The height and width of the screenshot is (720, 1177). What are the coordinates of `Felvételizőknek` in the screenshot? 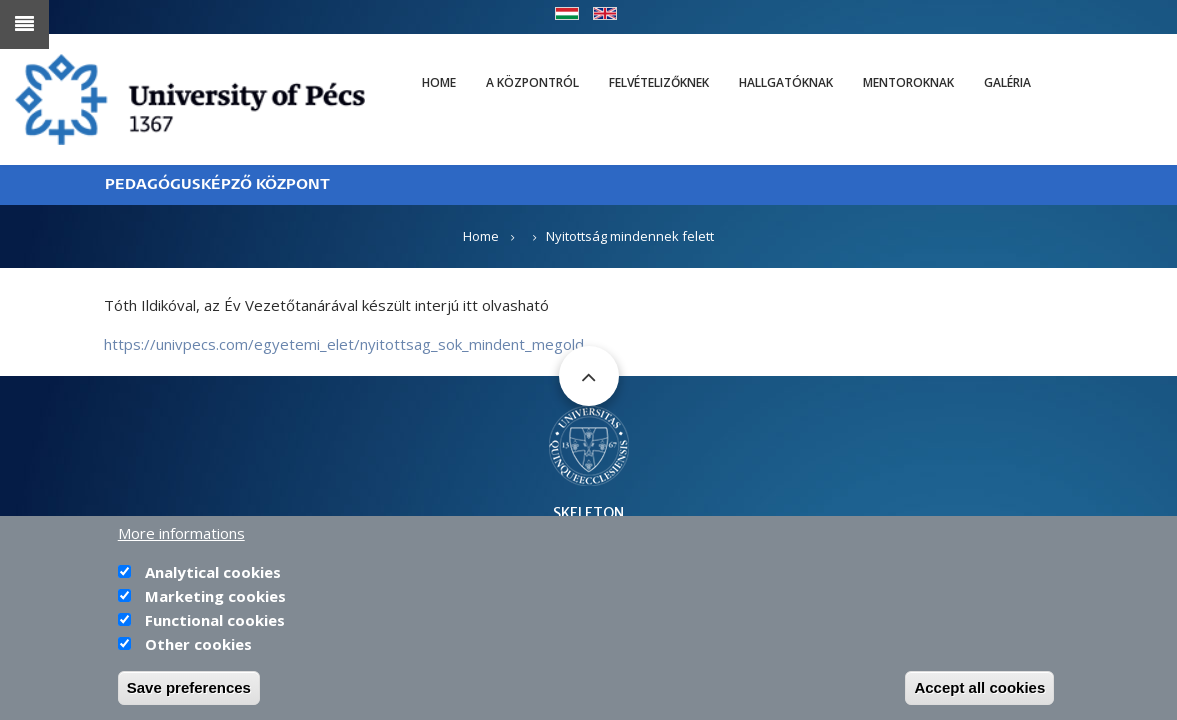 It's located at (659, 82).